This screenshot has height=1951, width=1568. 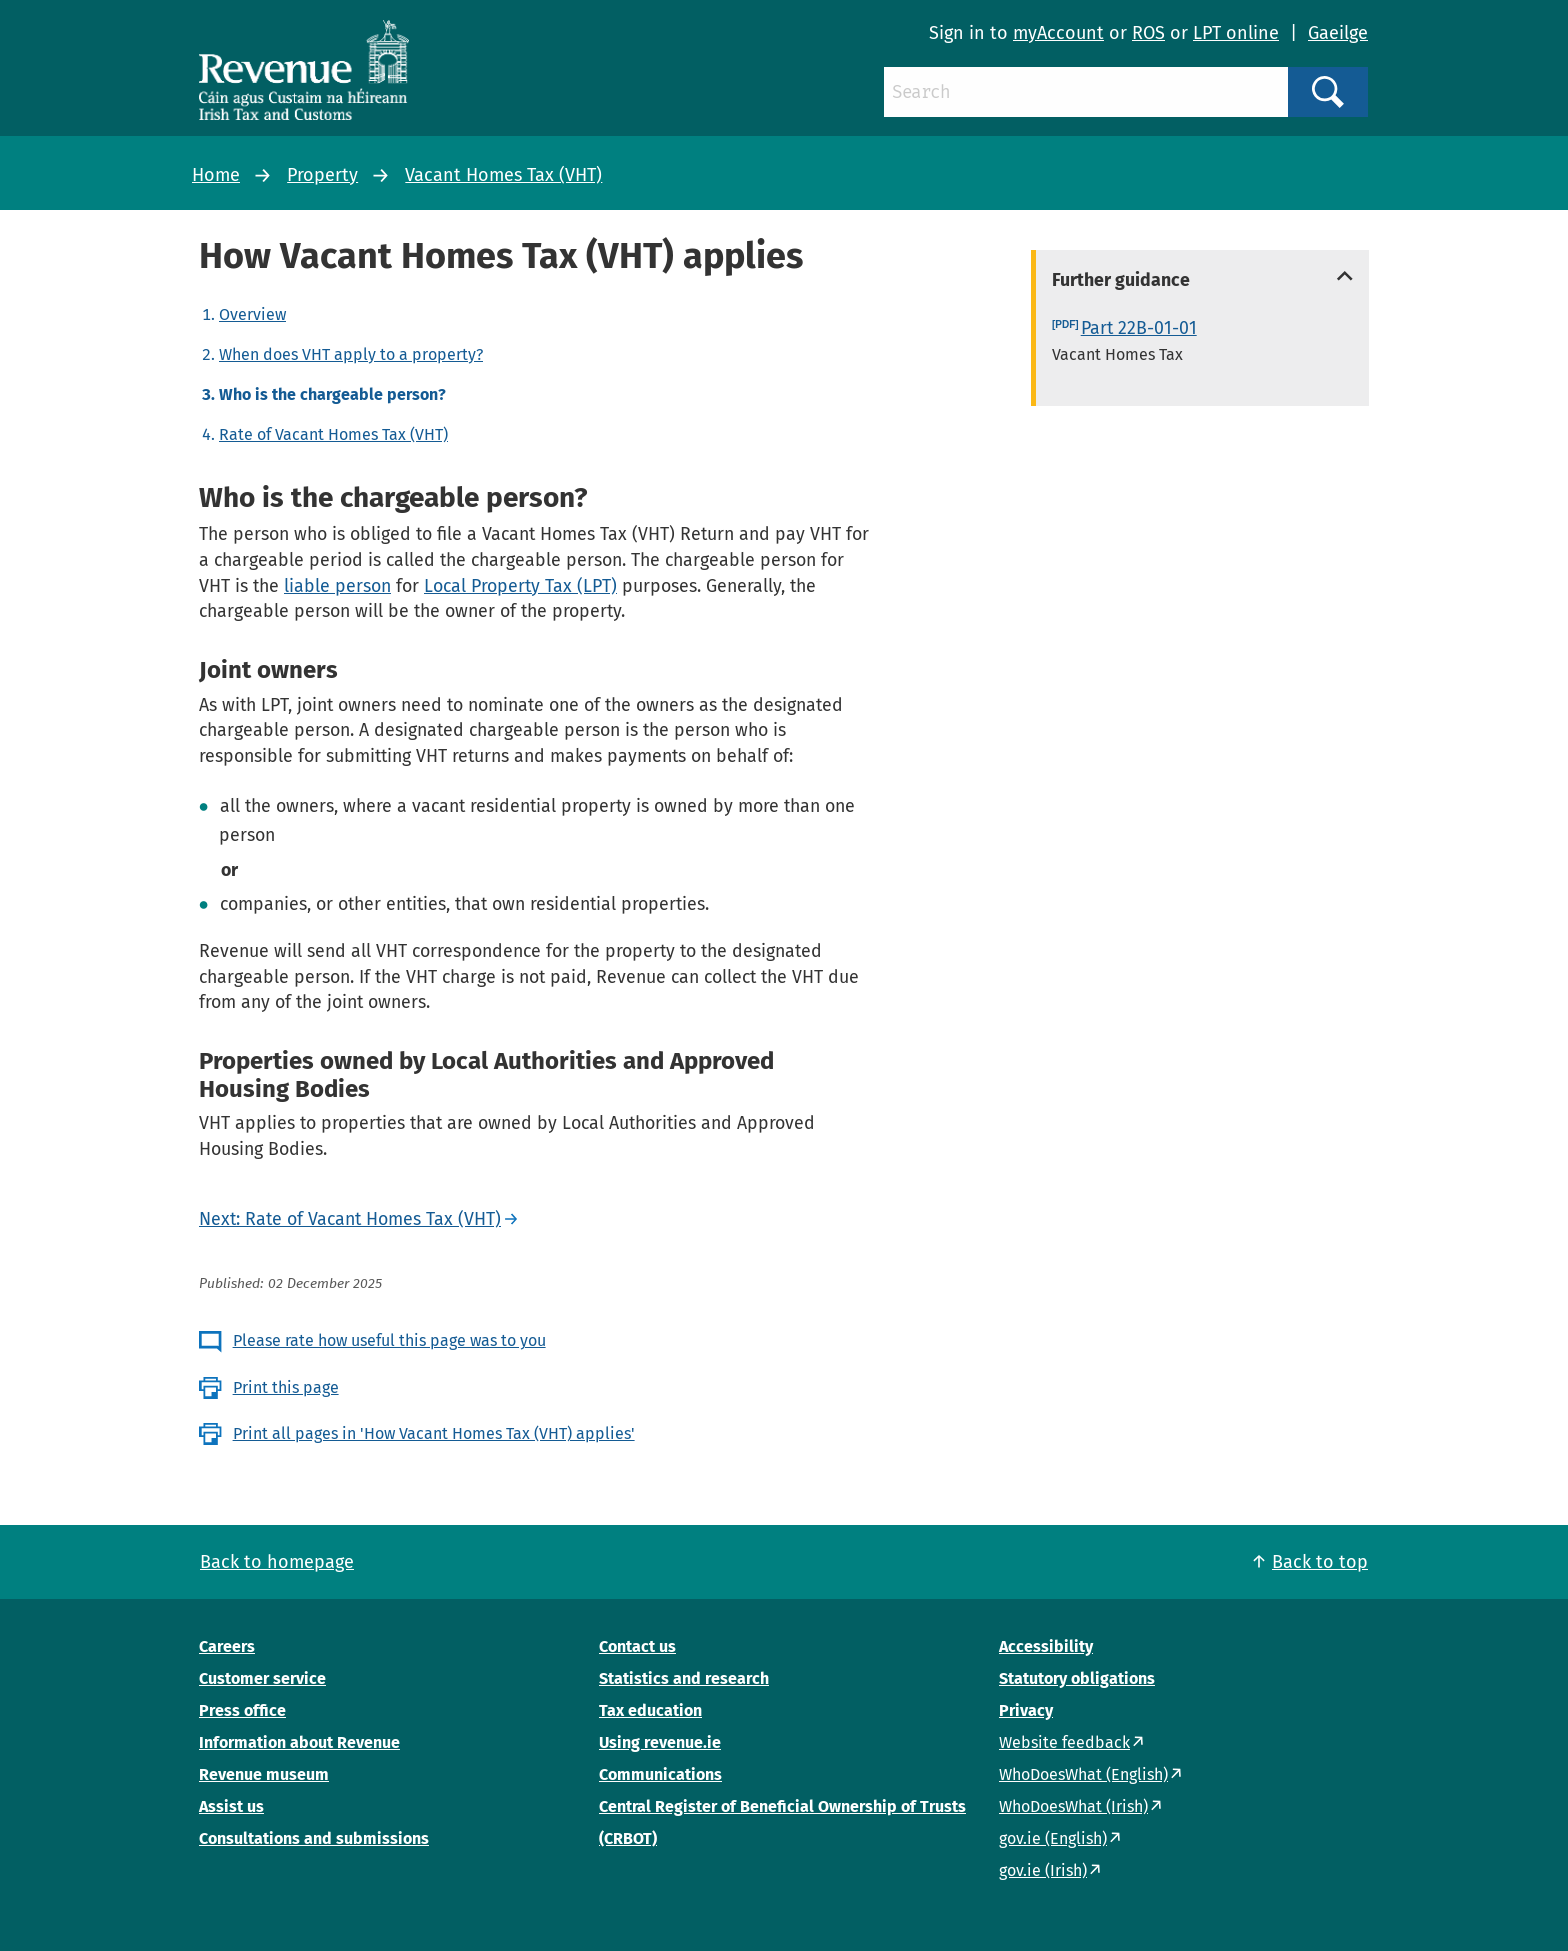 I want to click on Information about Revenue, so click(x=299, y=1742).